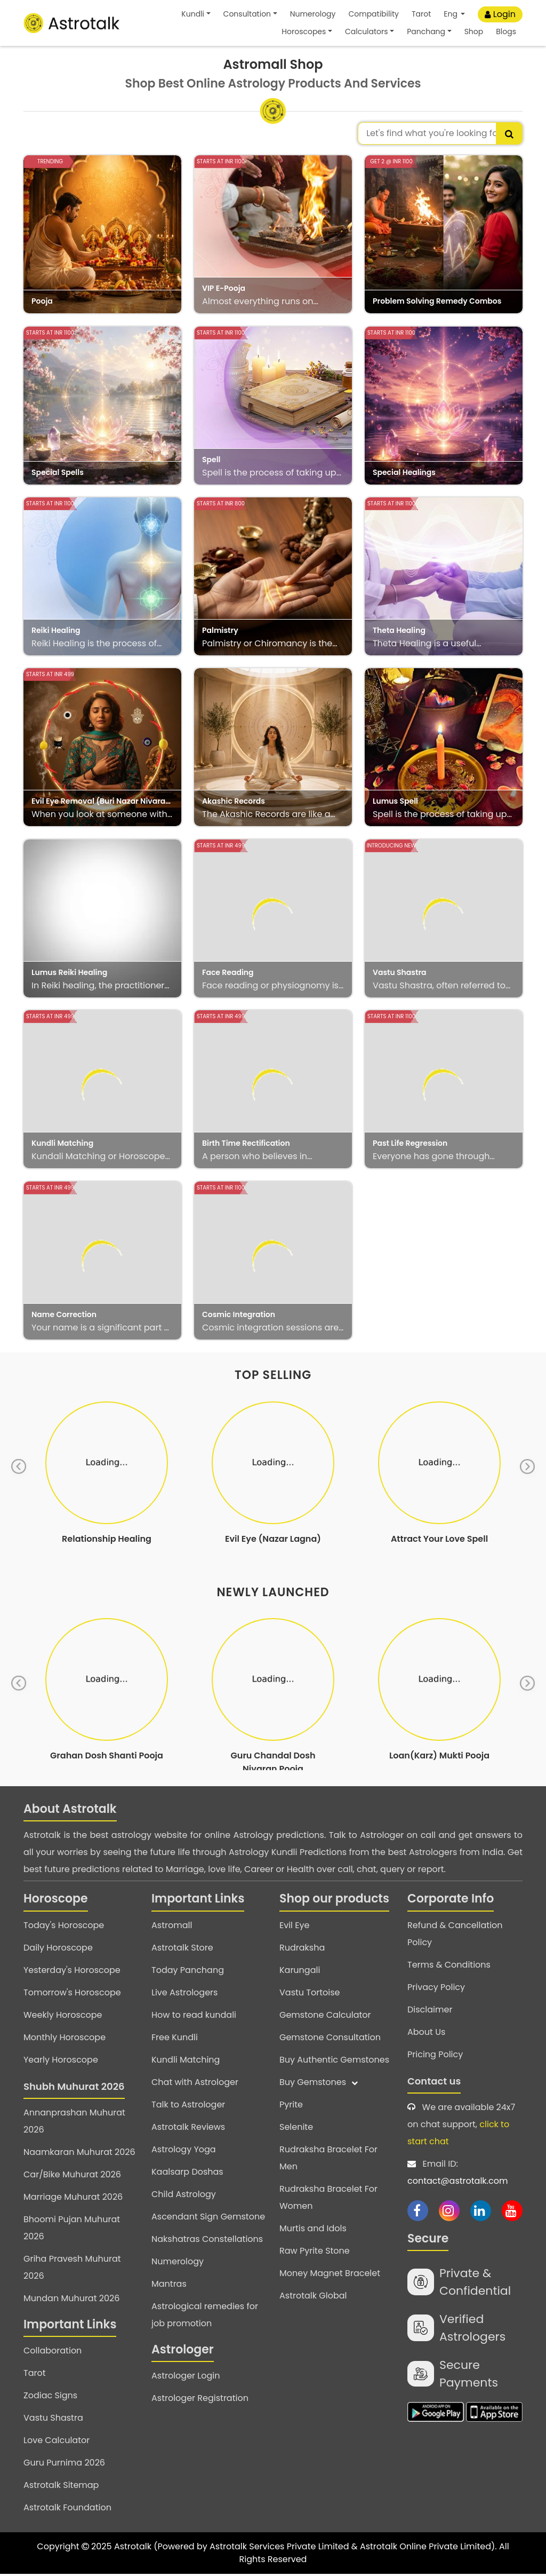 The height and width of the screenshot is (2576, 546). I want to click on Marriage Muhurat 2026, so click(73, 2199).